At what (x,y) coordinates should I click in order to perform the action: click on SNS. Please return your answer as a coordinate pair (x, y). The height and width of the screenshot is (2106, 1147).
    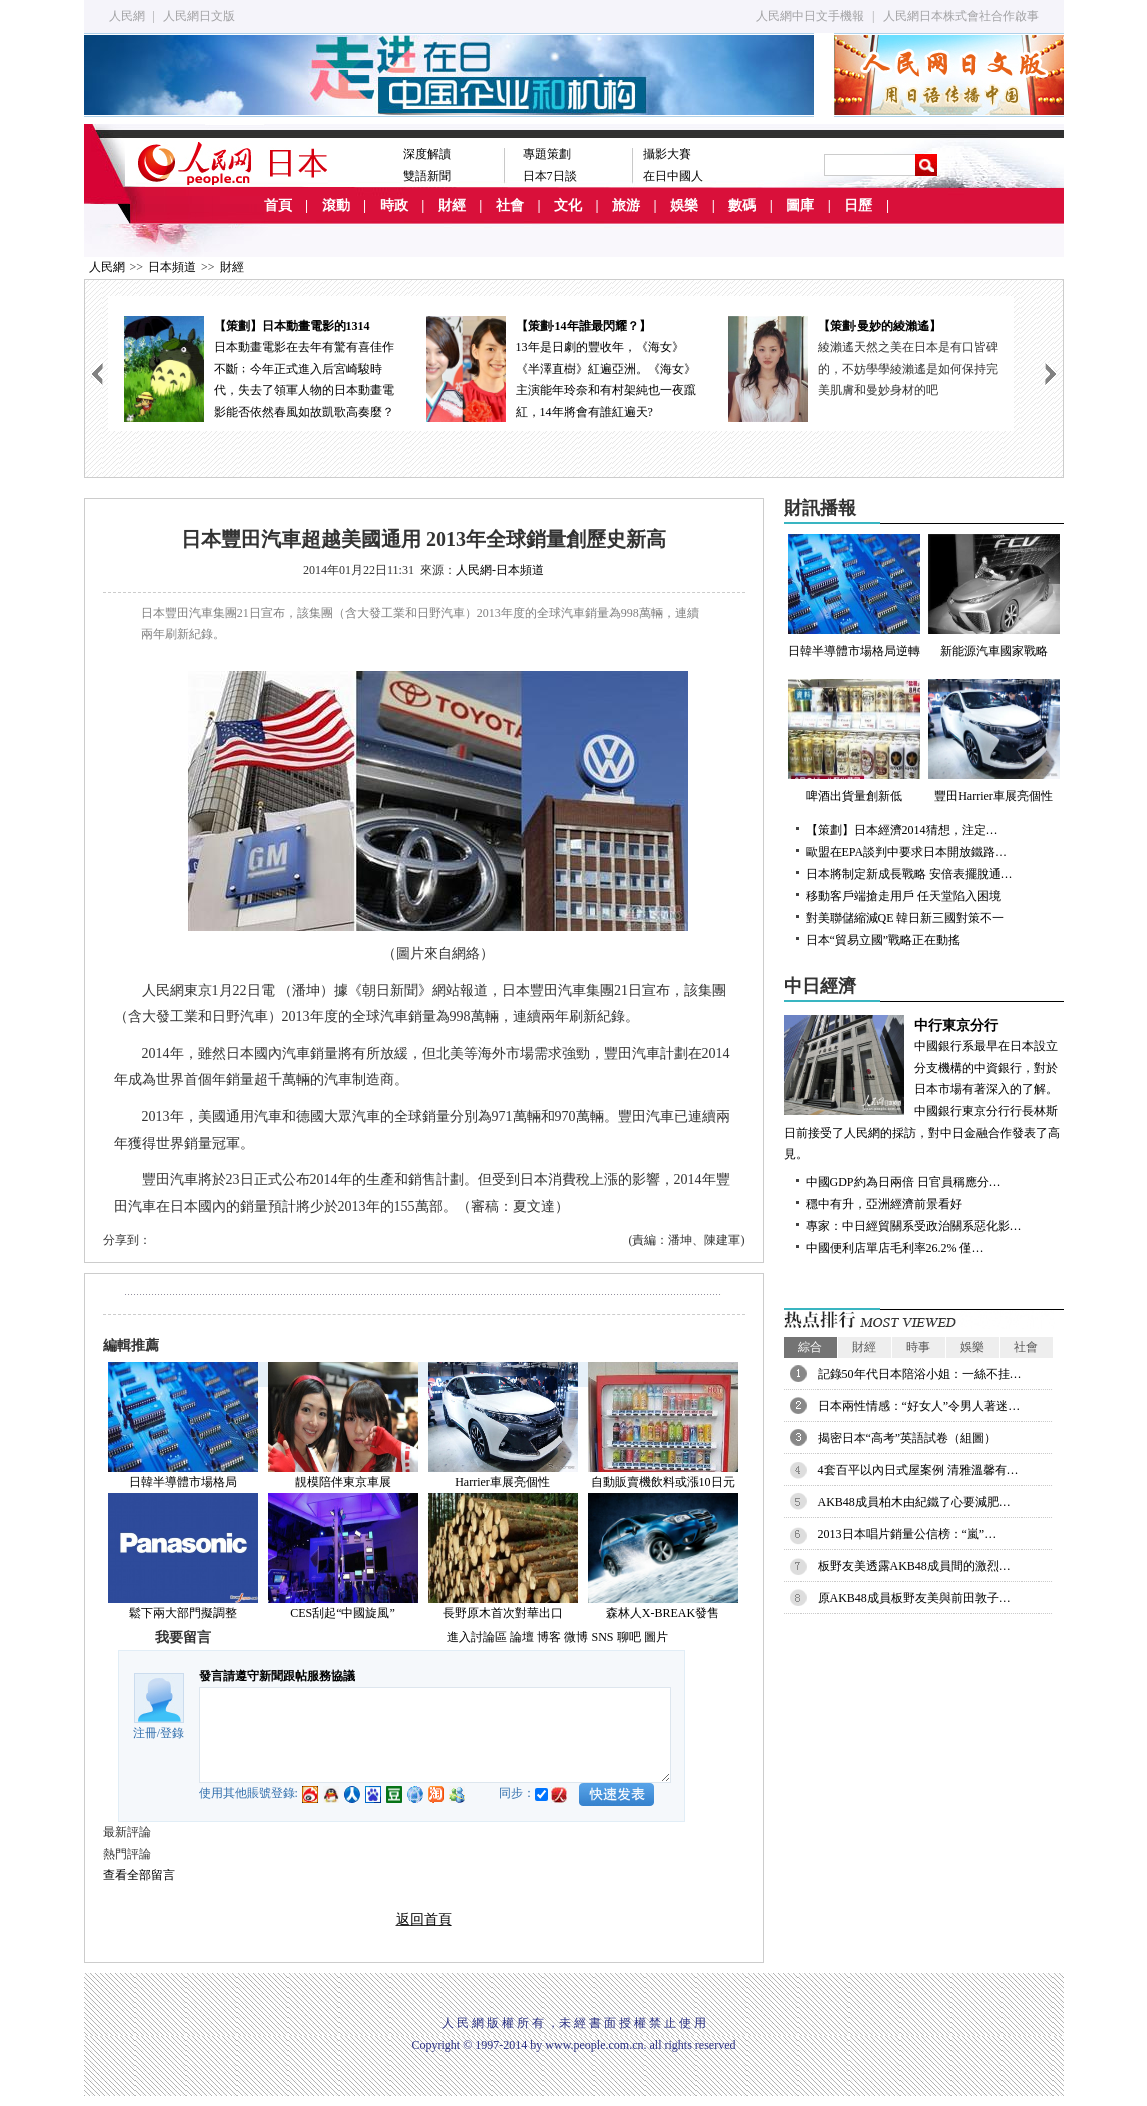
    Looking at the image, I should click on (602, 1637).